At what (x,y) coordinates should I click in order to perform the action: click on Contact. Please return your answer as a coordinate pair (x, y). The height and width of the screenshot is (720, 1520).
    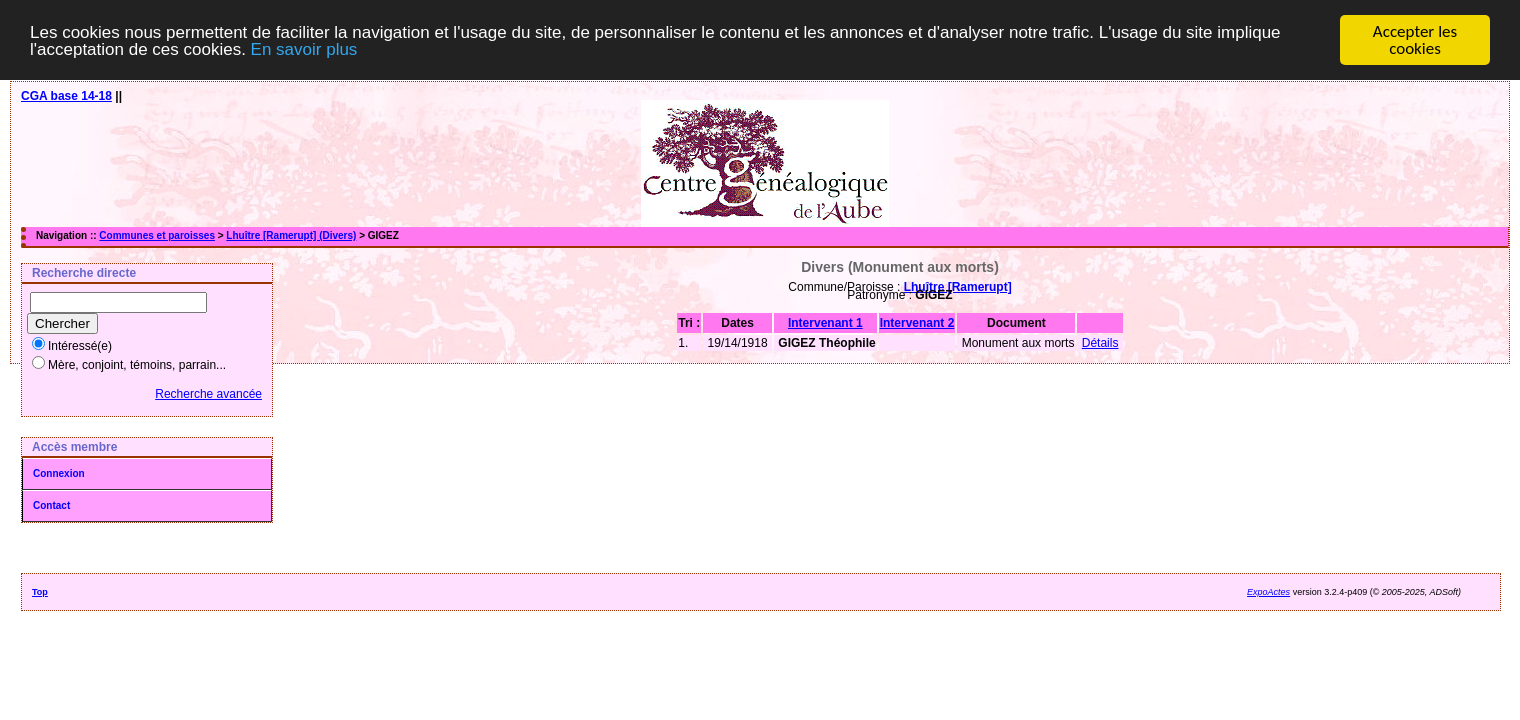
    Looking at the image, I should click on (51, 505).